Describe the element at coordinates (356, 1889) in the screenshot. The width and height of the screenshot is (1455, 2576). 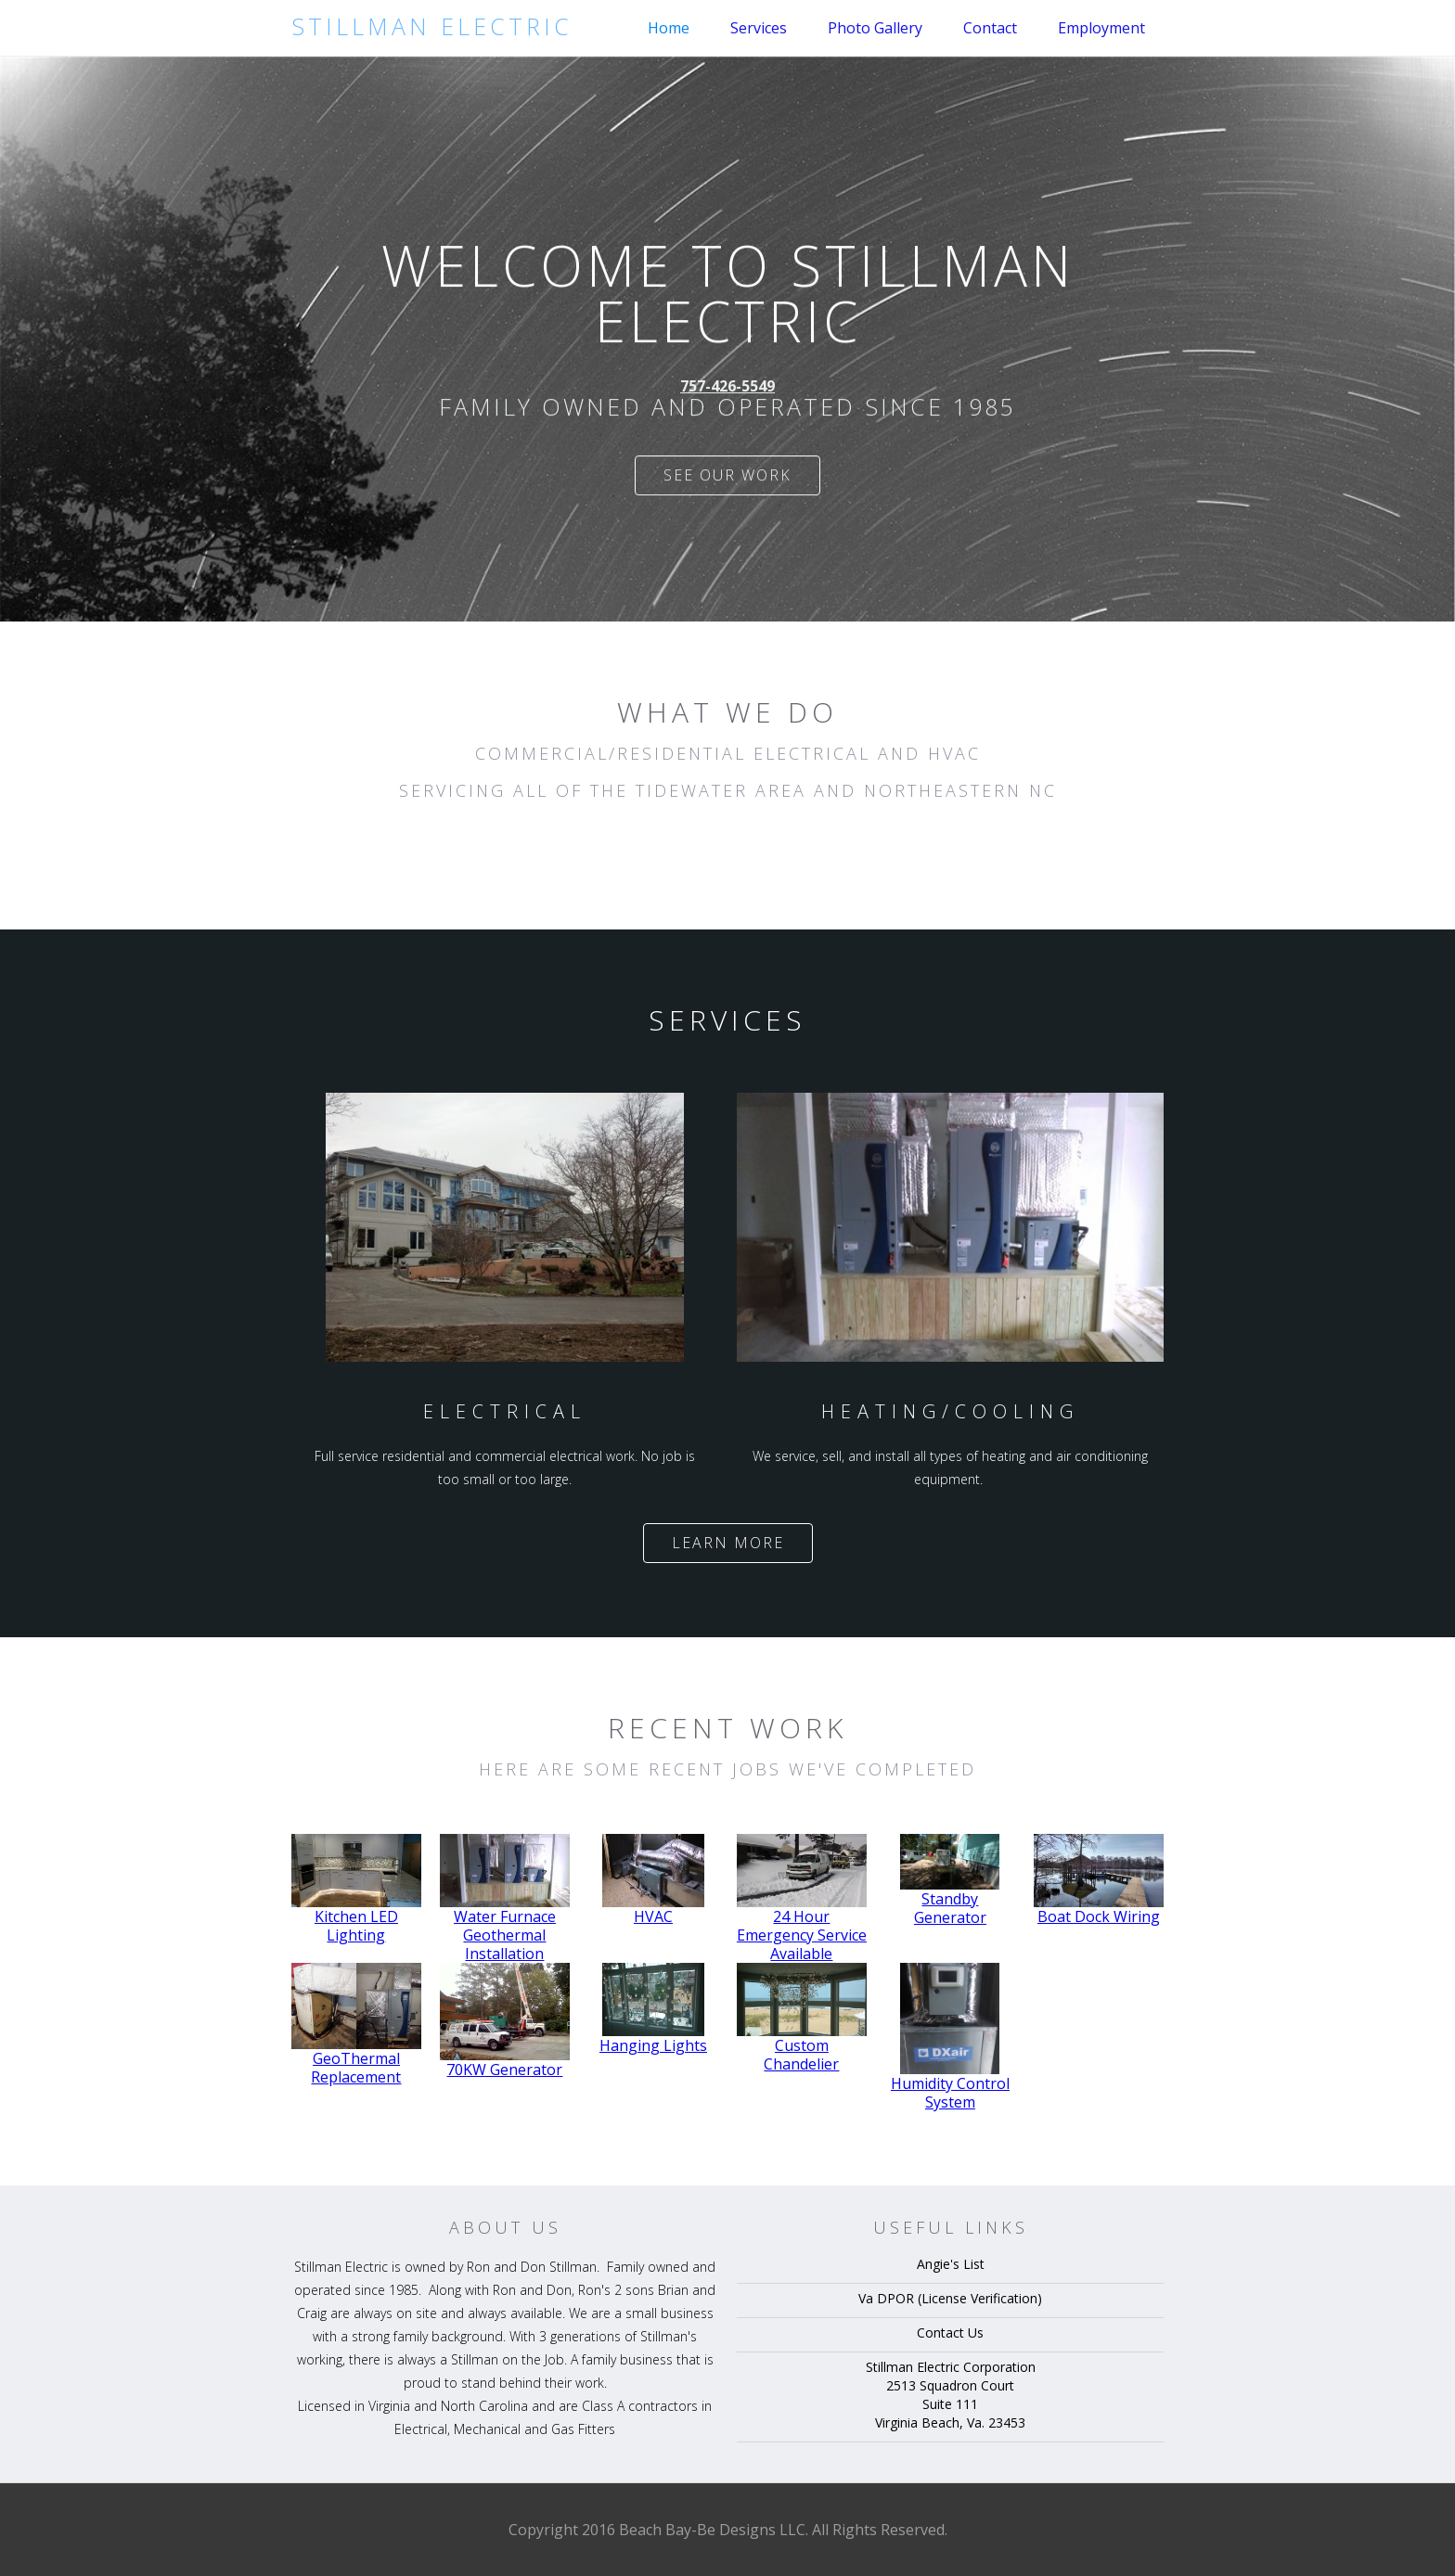
I see `[open lightbox]` at that location.